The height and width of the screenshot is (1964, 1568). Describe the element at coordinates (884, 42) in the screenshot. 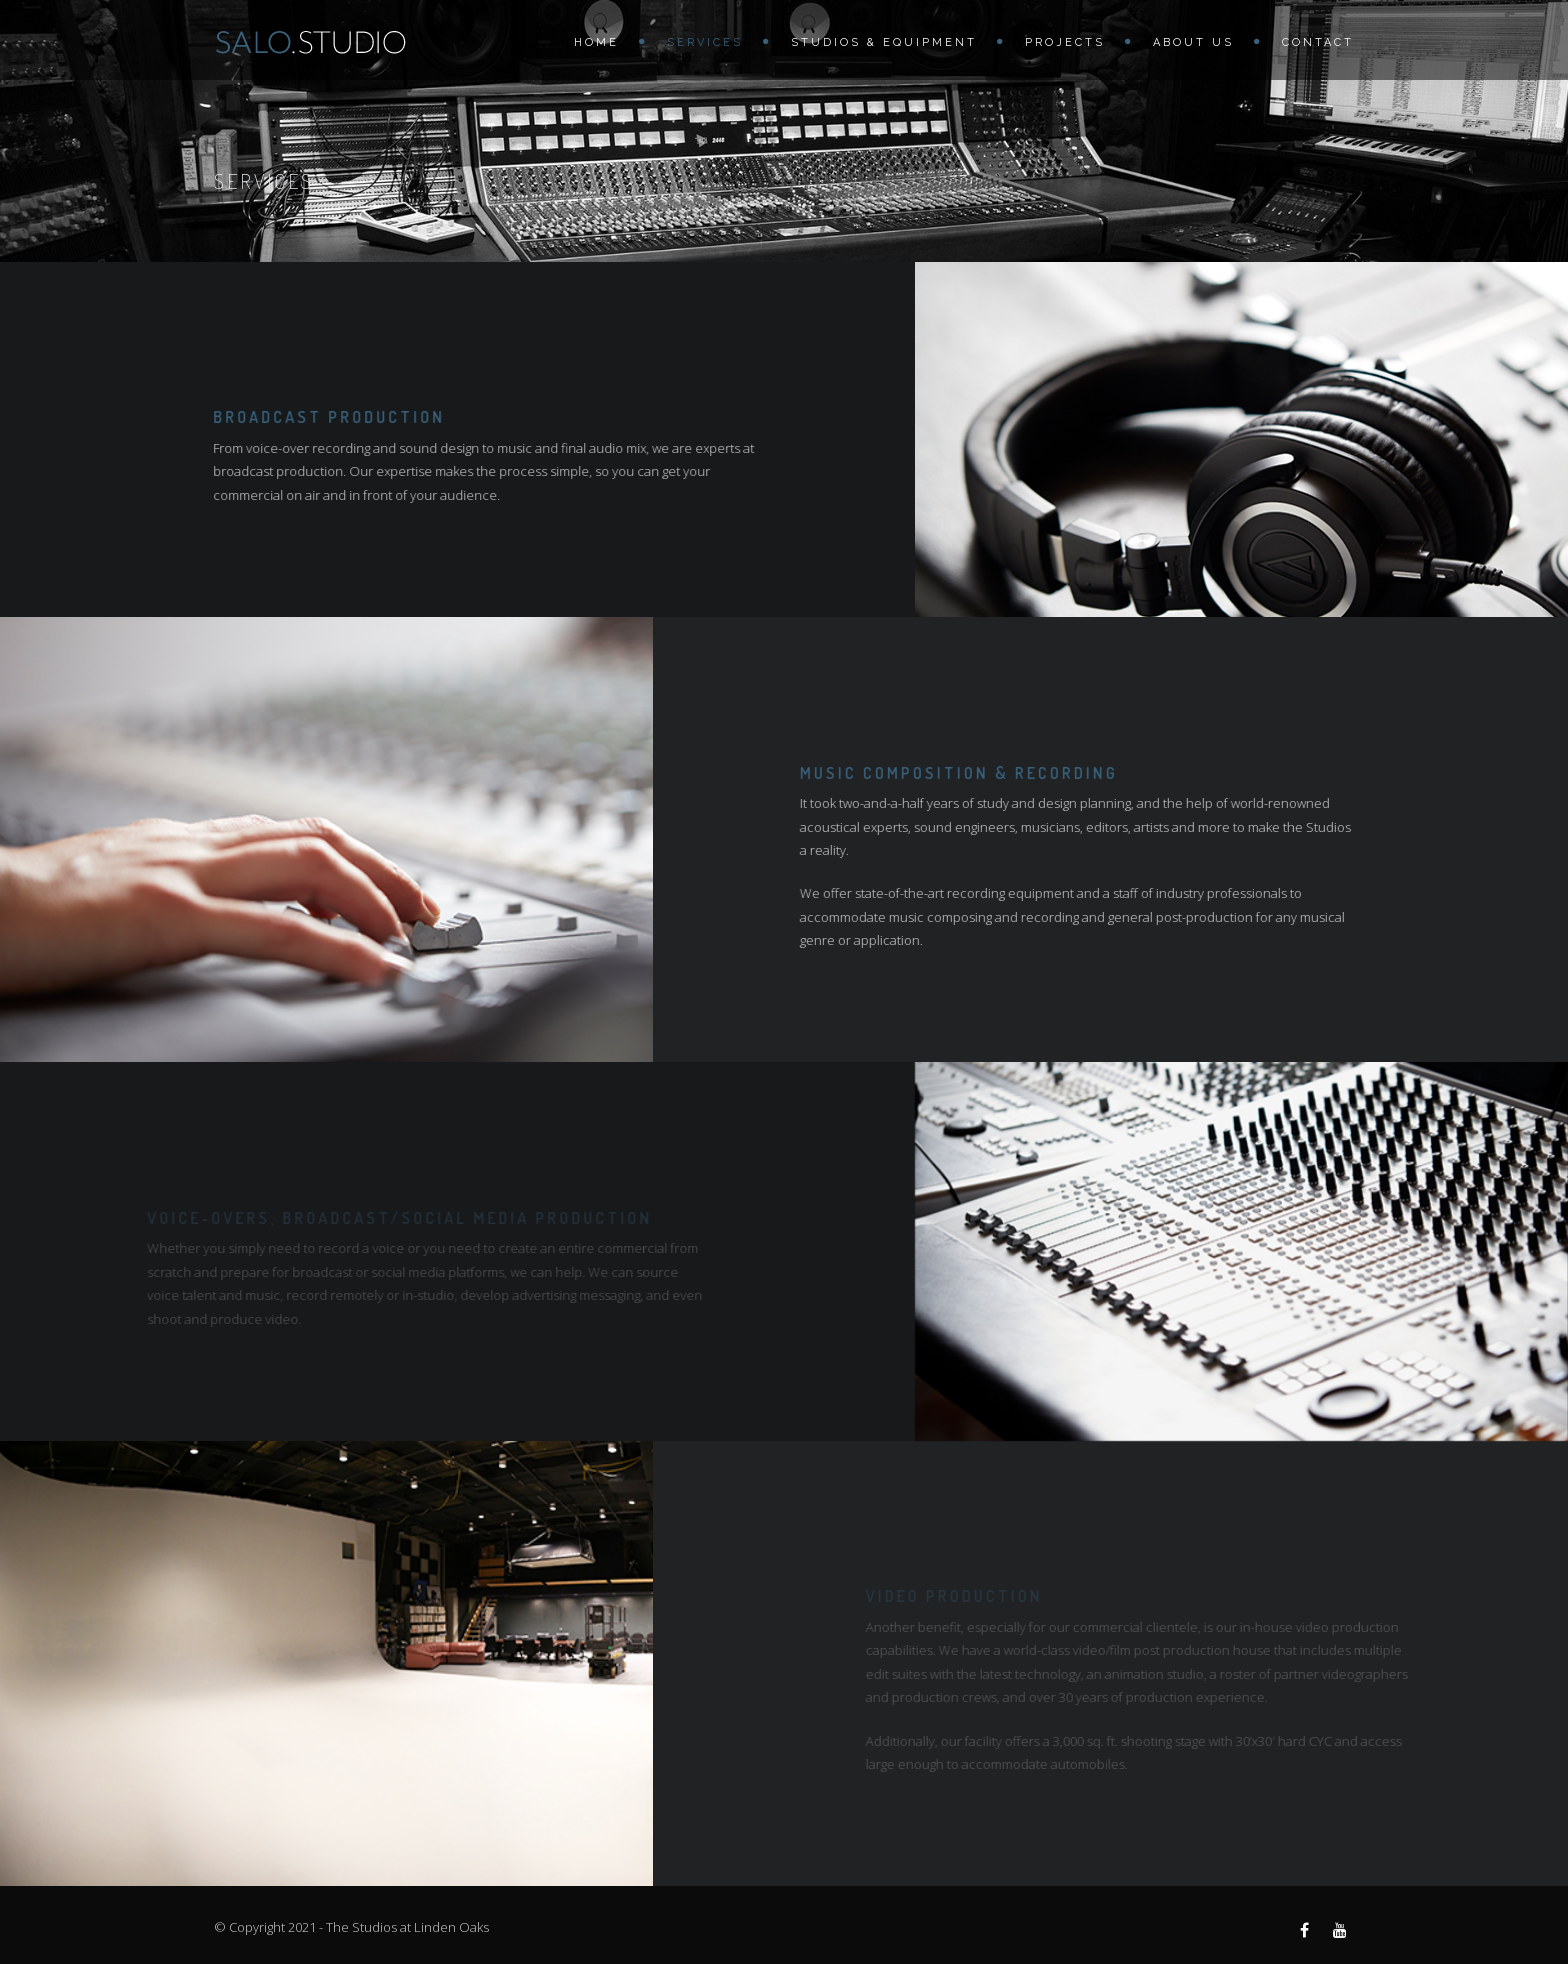

I see `Studios & Equipment` at that location.